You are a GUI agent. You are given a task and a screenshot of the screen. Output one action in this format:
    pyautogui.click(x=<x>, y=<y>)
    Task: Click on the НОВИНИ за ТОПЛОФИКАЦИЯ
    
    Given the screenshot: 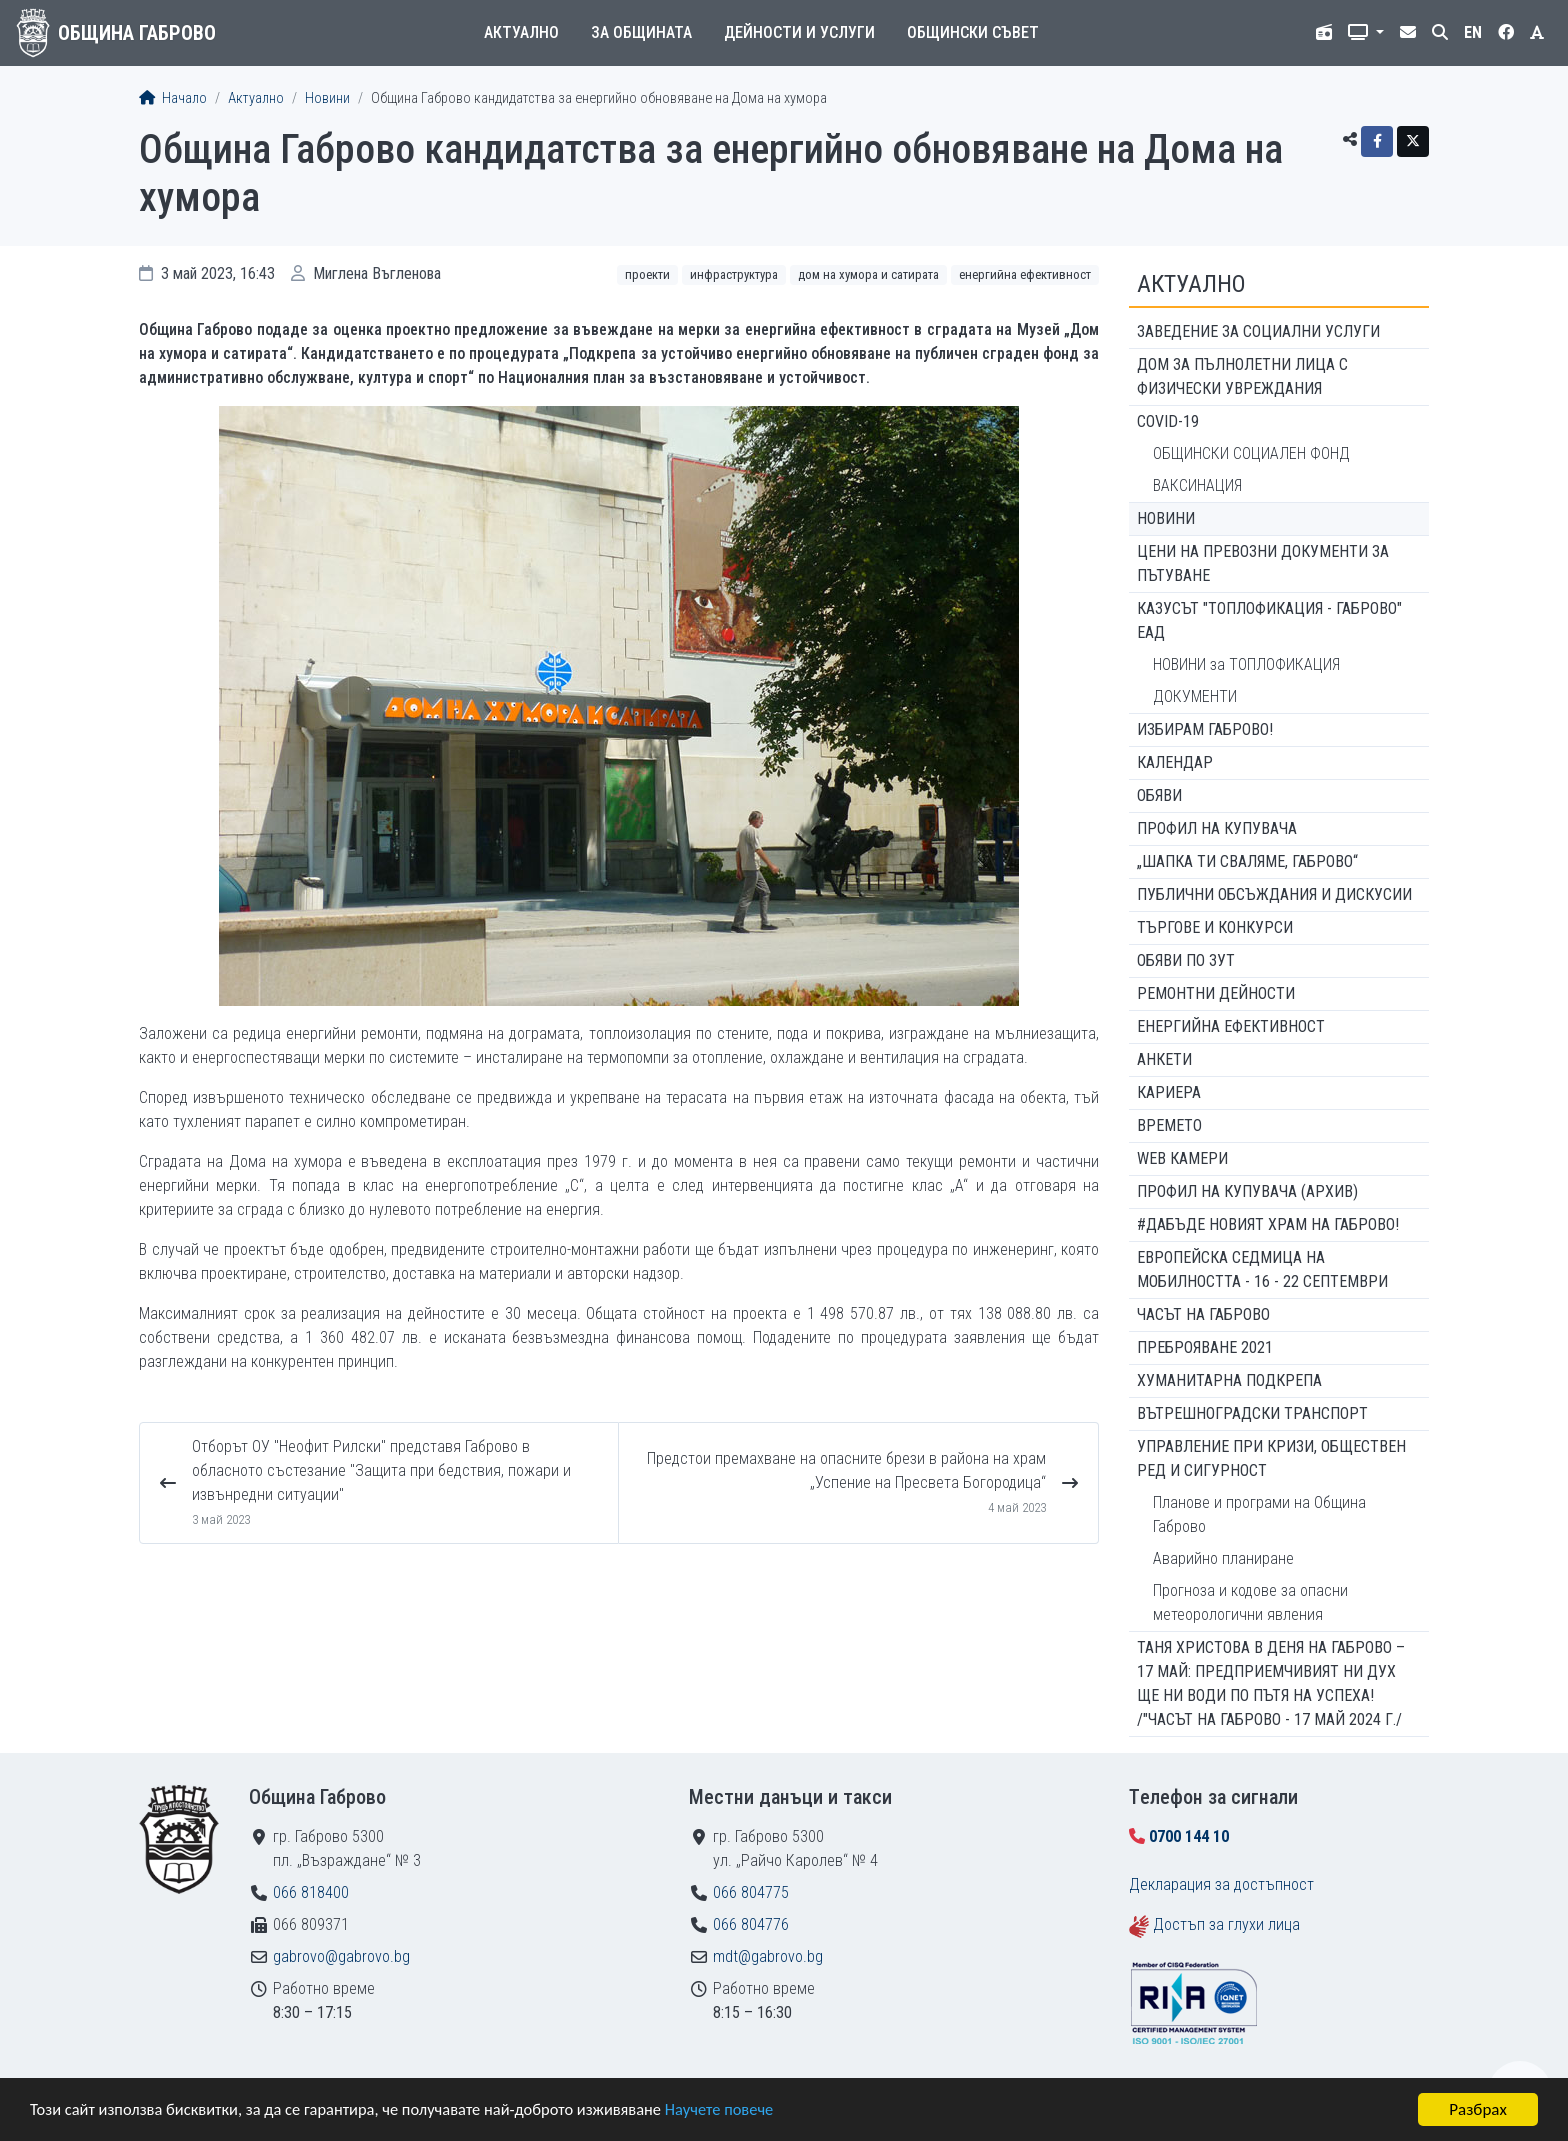 What is the action you would take?
    pyautogui.click(x=1246, y=664)
    